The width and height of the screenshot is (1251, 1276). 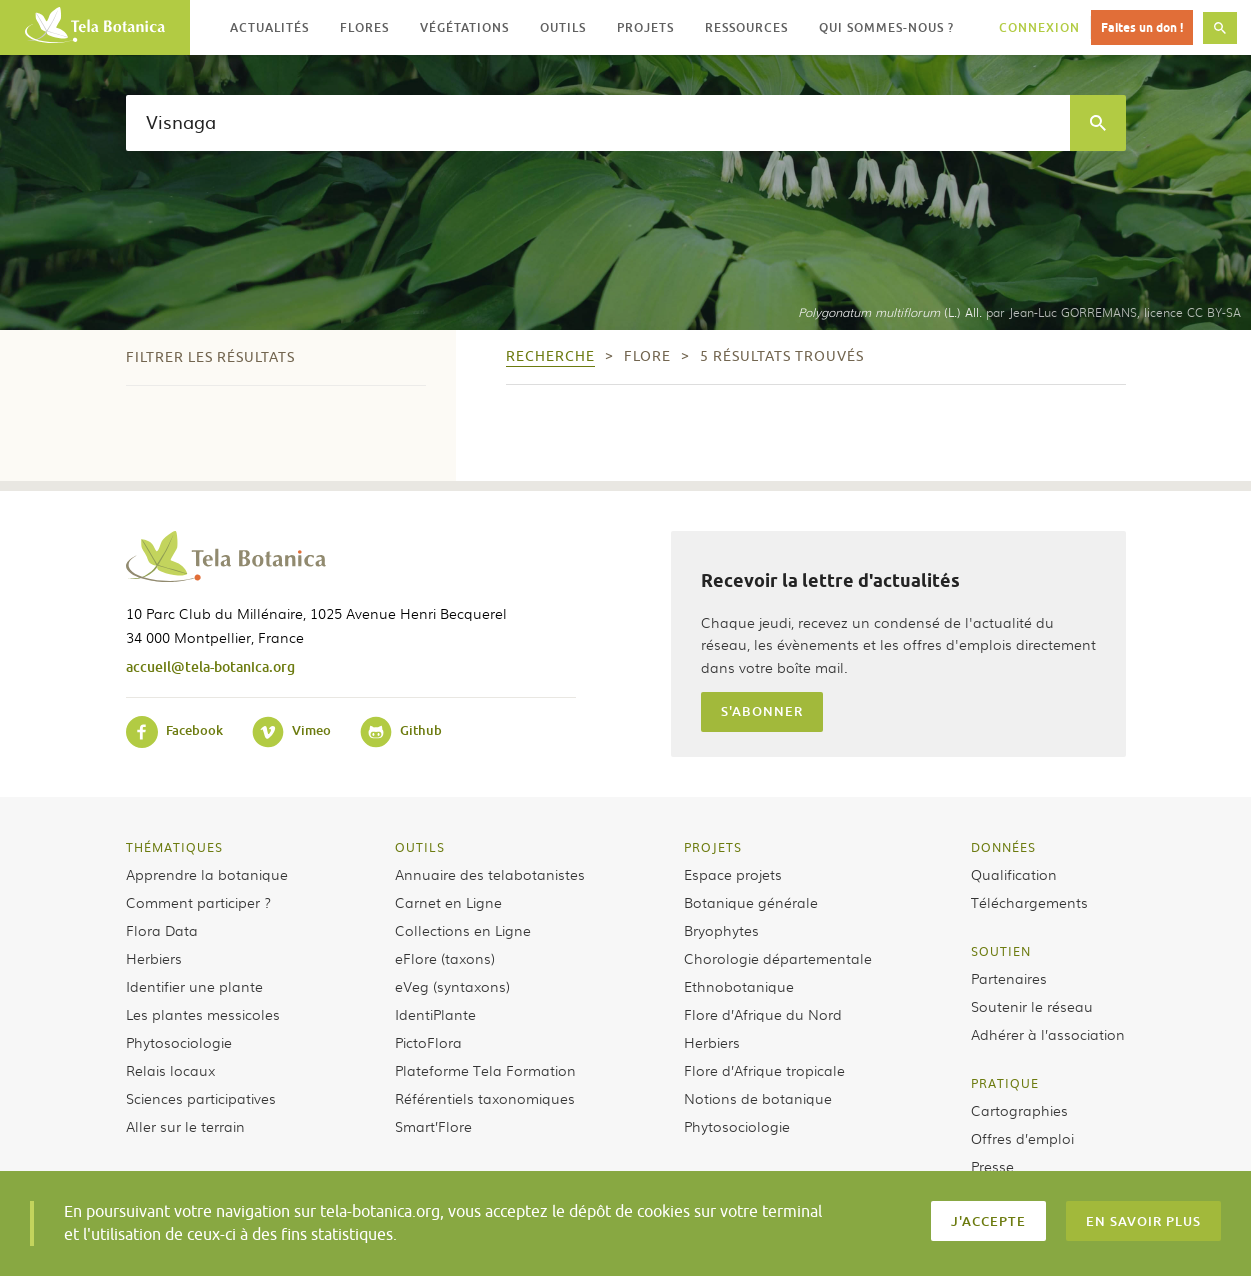 What do you see at coordinates (563, 27) in the screenshot?
I see `Outils [button]` at bounding box center [563, 27].